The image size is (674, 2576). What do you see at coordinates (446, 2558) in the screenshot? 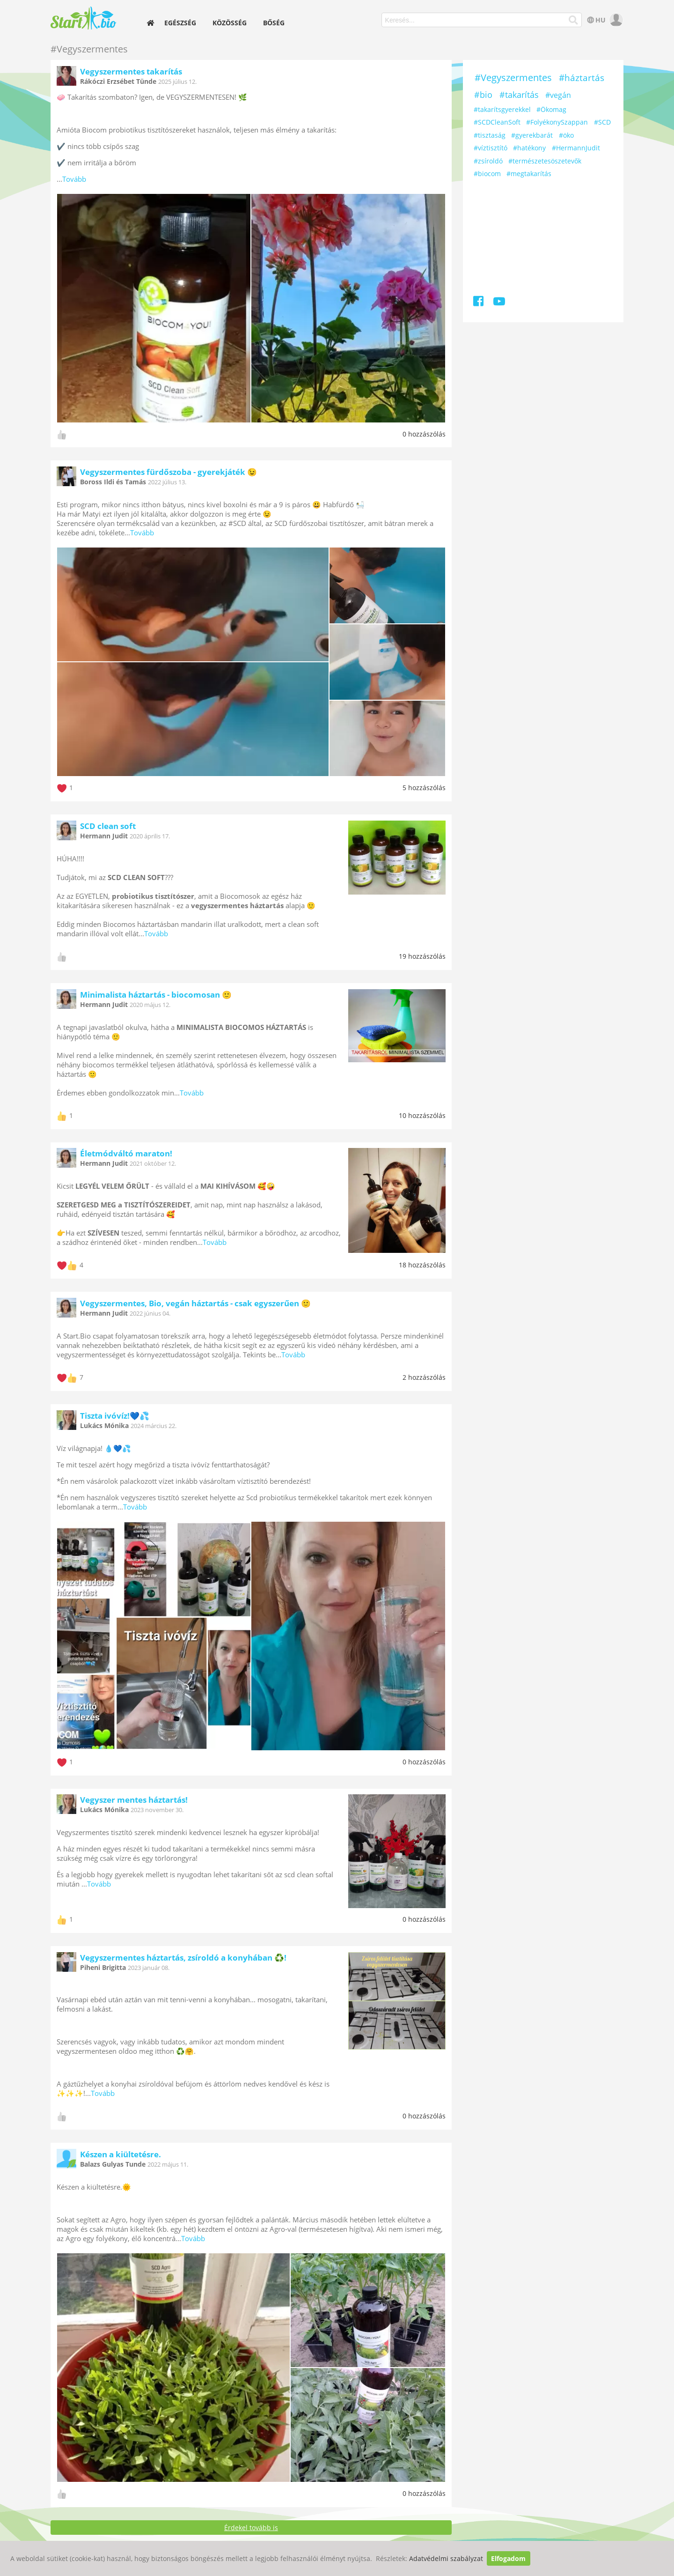
I see `Adatvédelmi szabályzat` at bounding box center [446, 2558].